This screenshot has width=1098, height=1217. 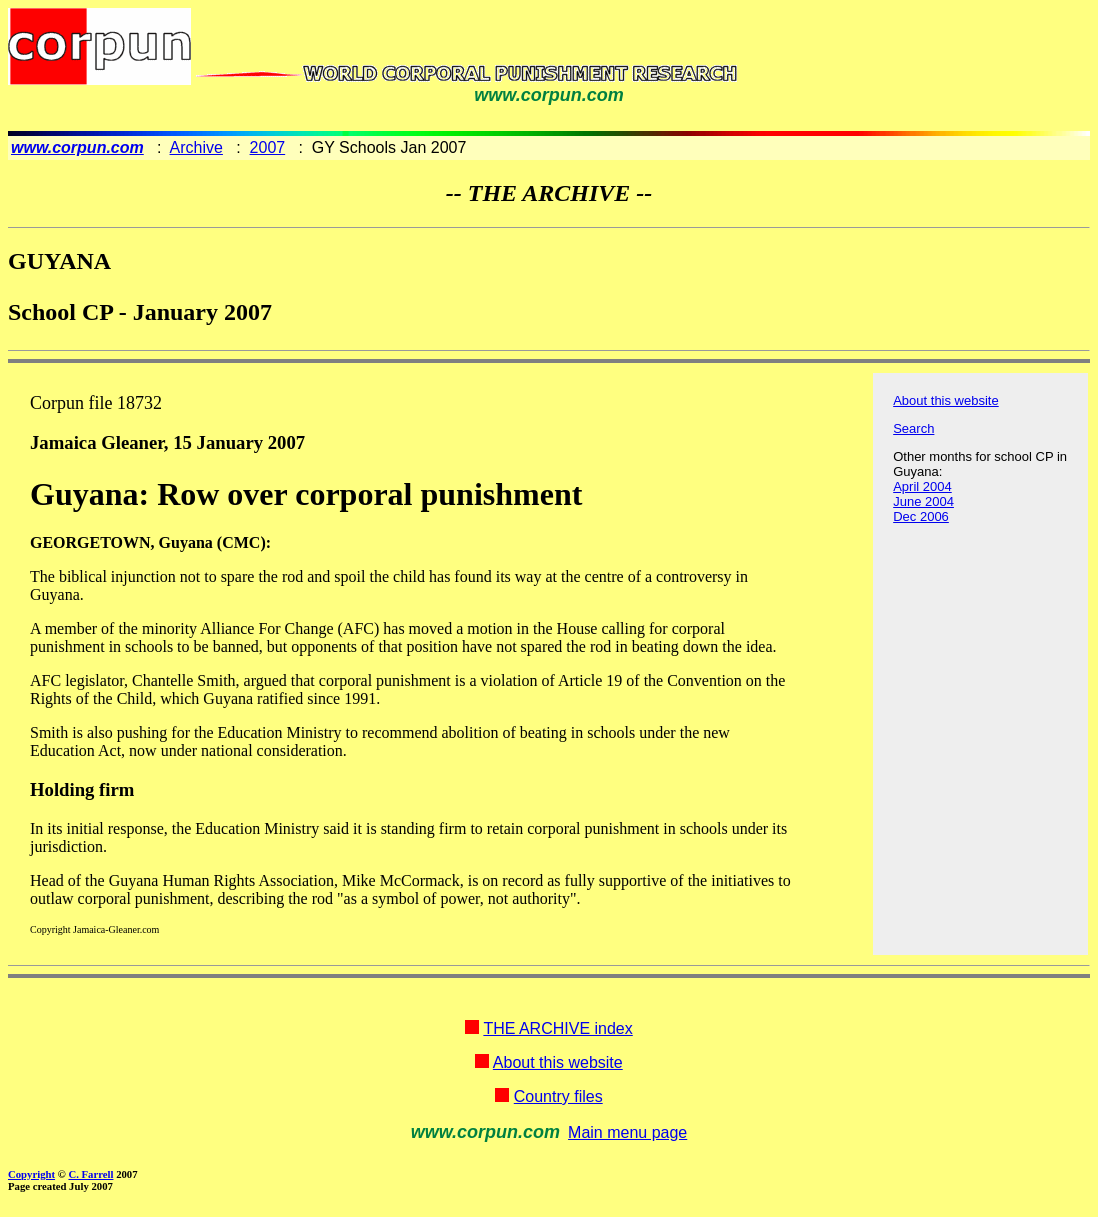 What do you see at coordinates (946, 400) in the screenshot?
I see `About this website` at bounding box center [946, 400].